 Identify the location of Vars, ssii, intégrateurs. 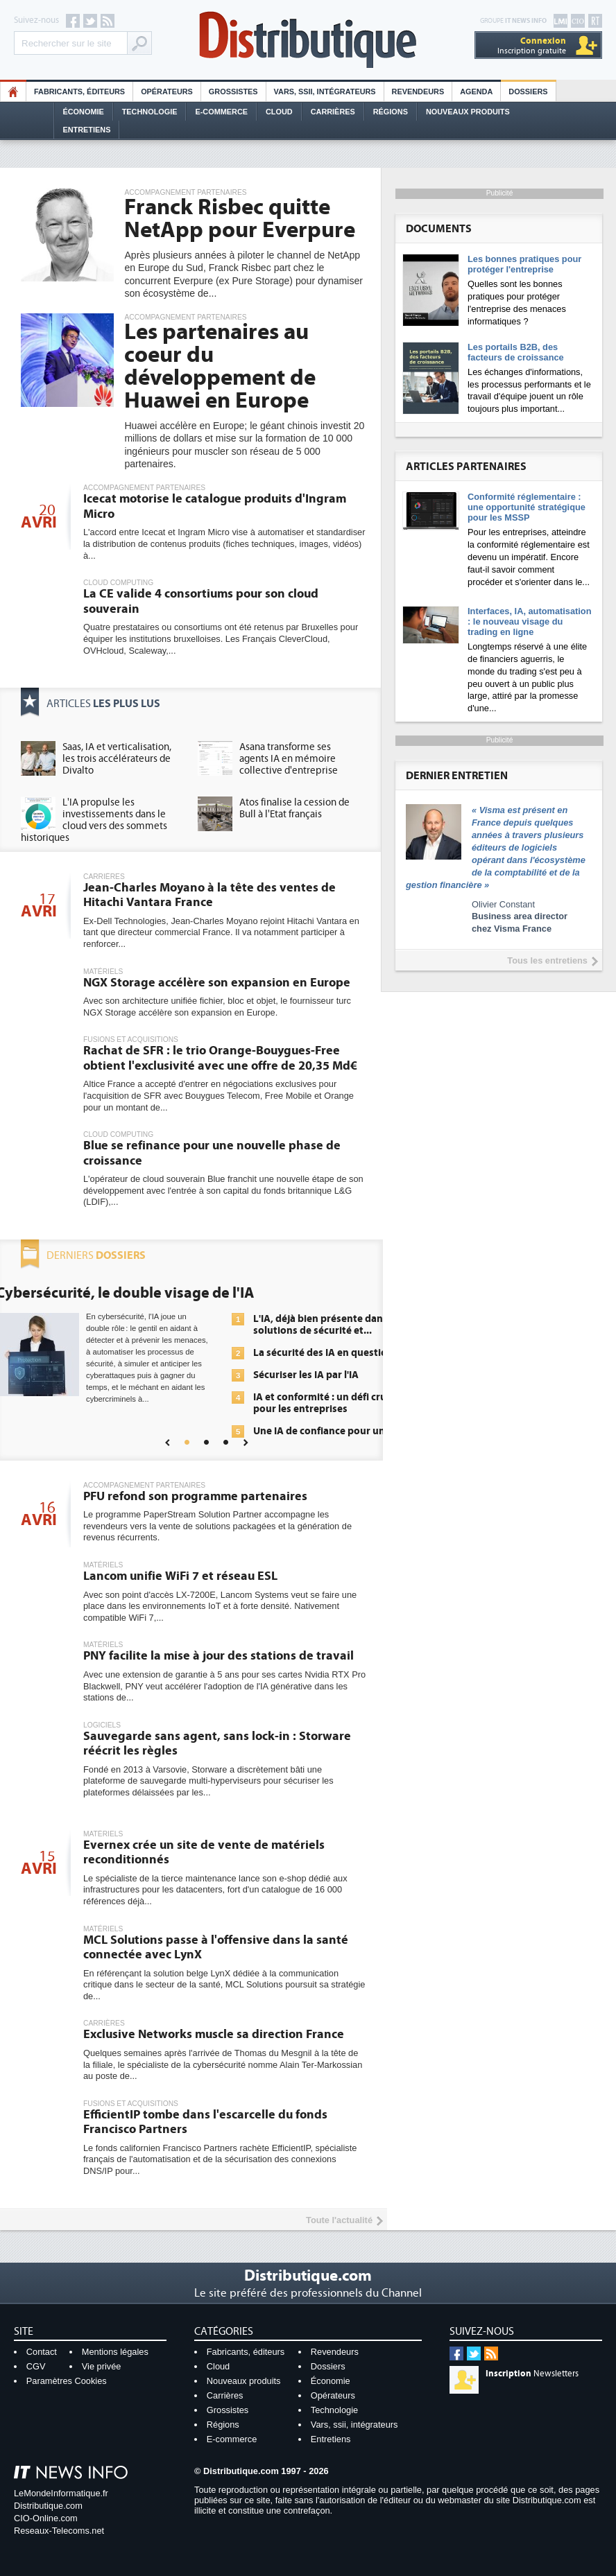
(354, 2424).